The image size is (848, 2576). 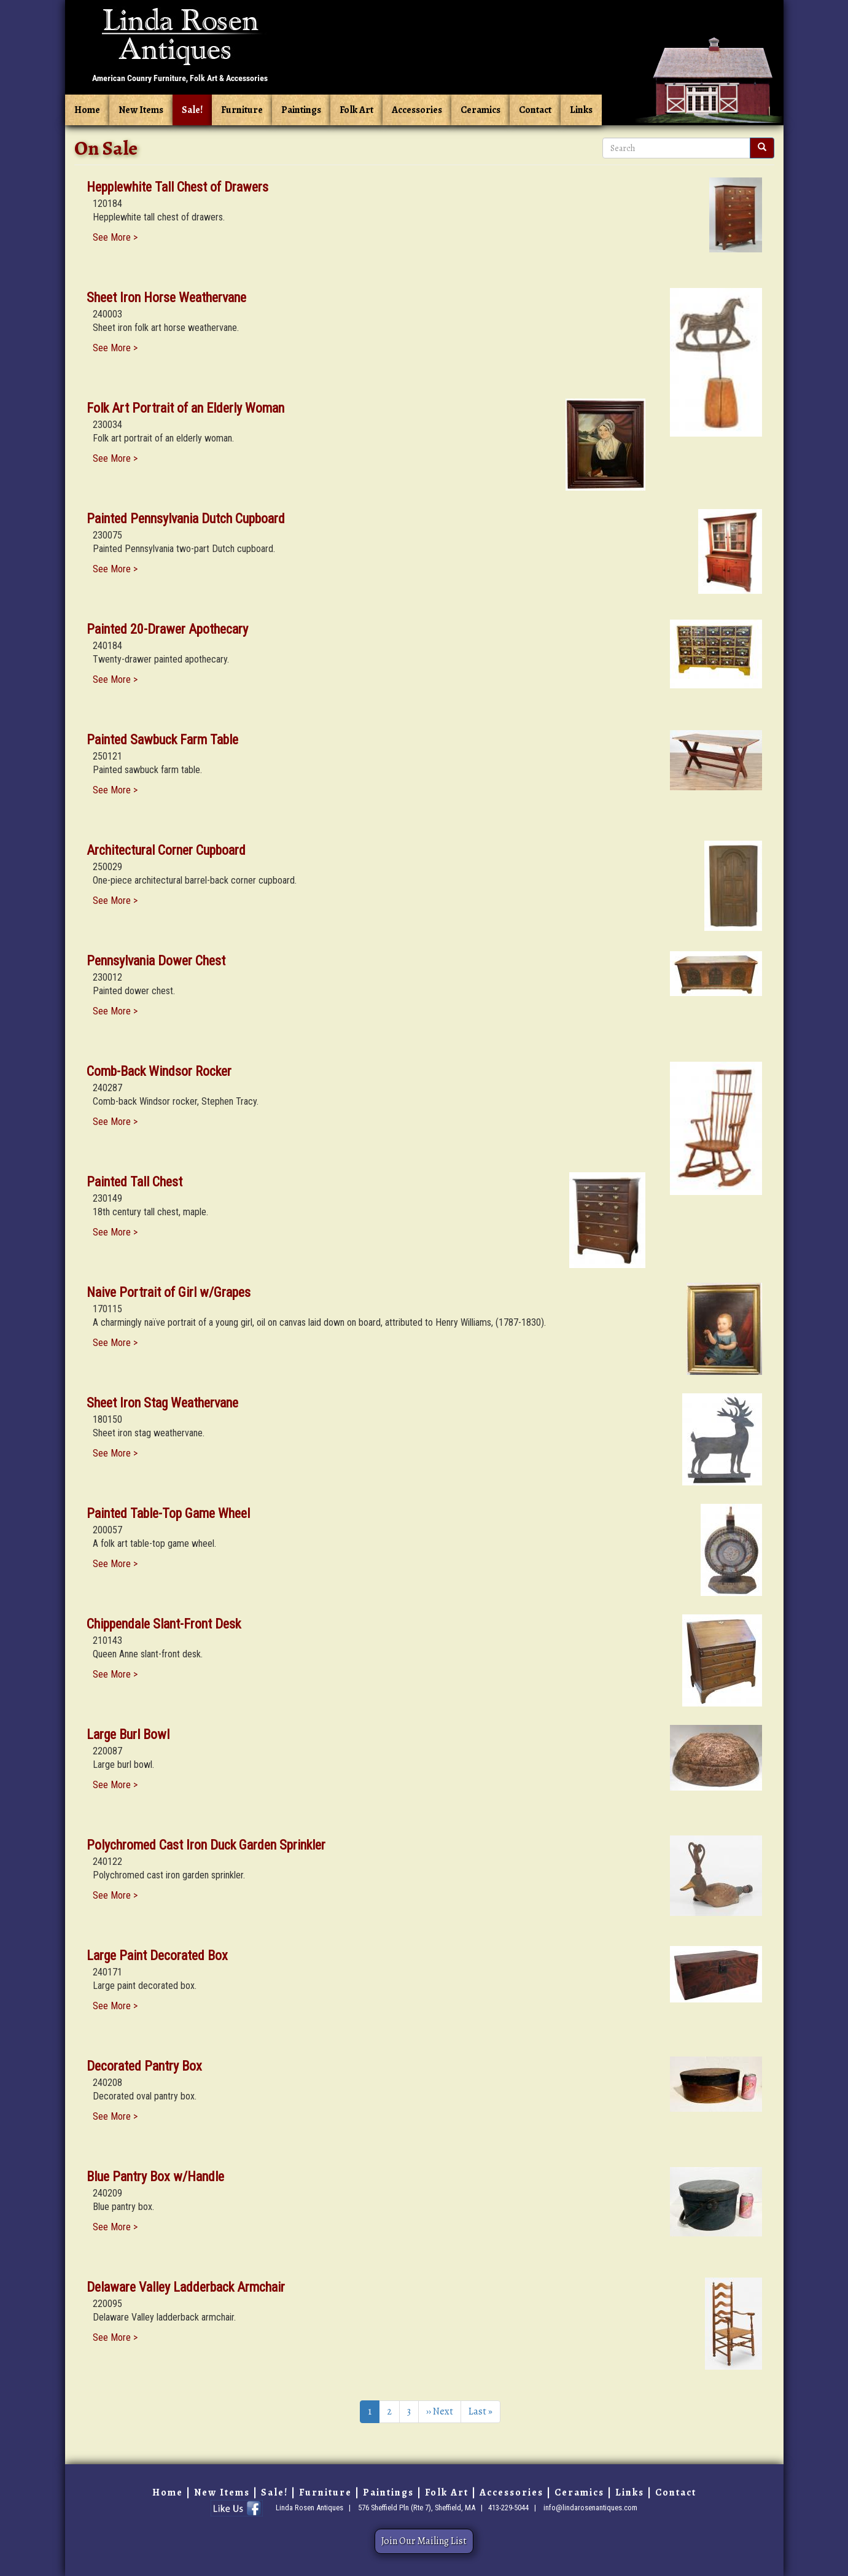 What do you see at coordinates (535, 110) in the screenshot?
I see `Contact` at bounding box center [535, 110].